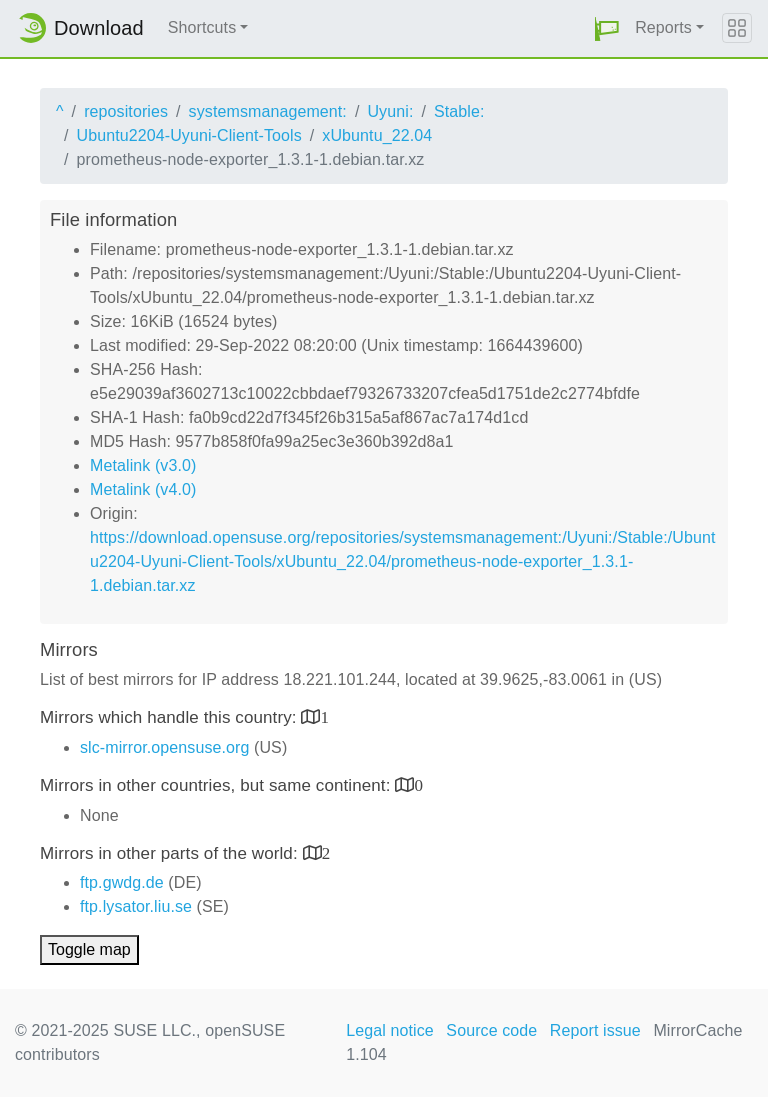  What do you see at coordinates (189, 135) in the screenshot?
I see `Ubuntu2204-Uyuni-Client-Tools` at bounding box center [189, 135].